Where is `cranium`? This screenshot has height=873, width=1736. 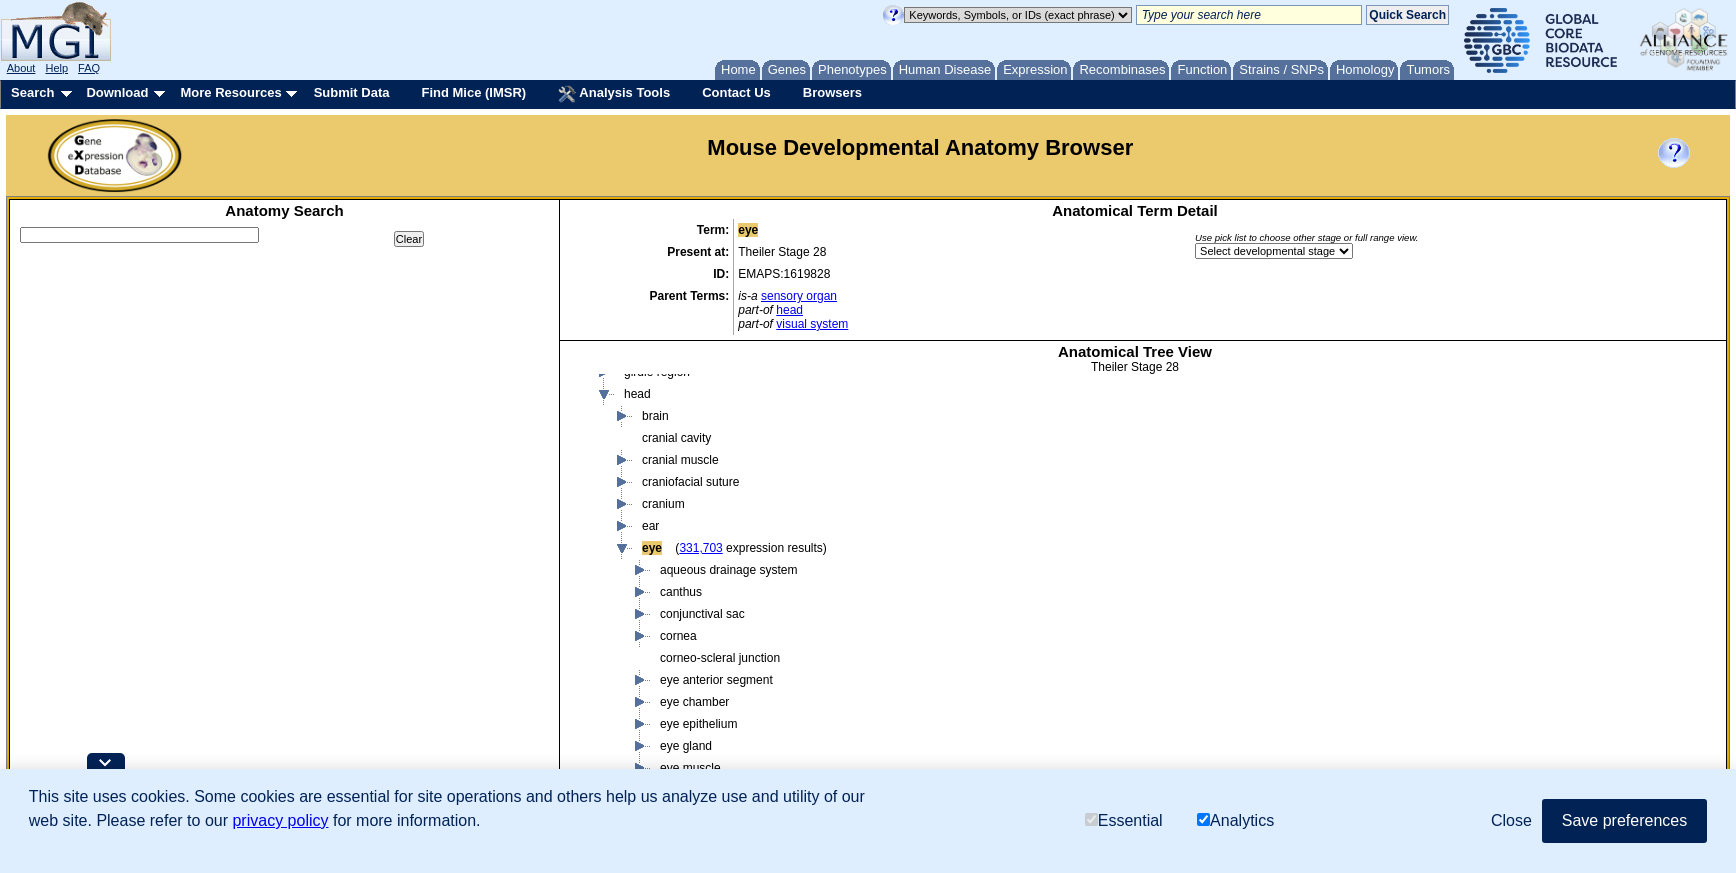
cranium is located at coordinates (663, 504).